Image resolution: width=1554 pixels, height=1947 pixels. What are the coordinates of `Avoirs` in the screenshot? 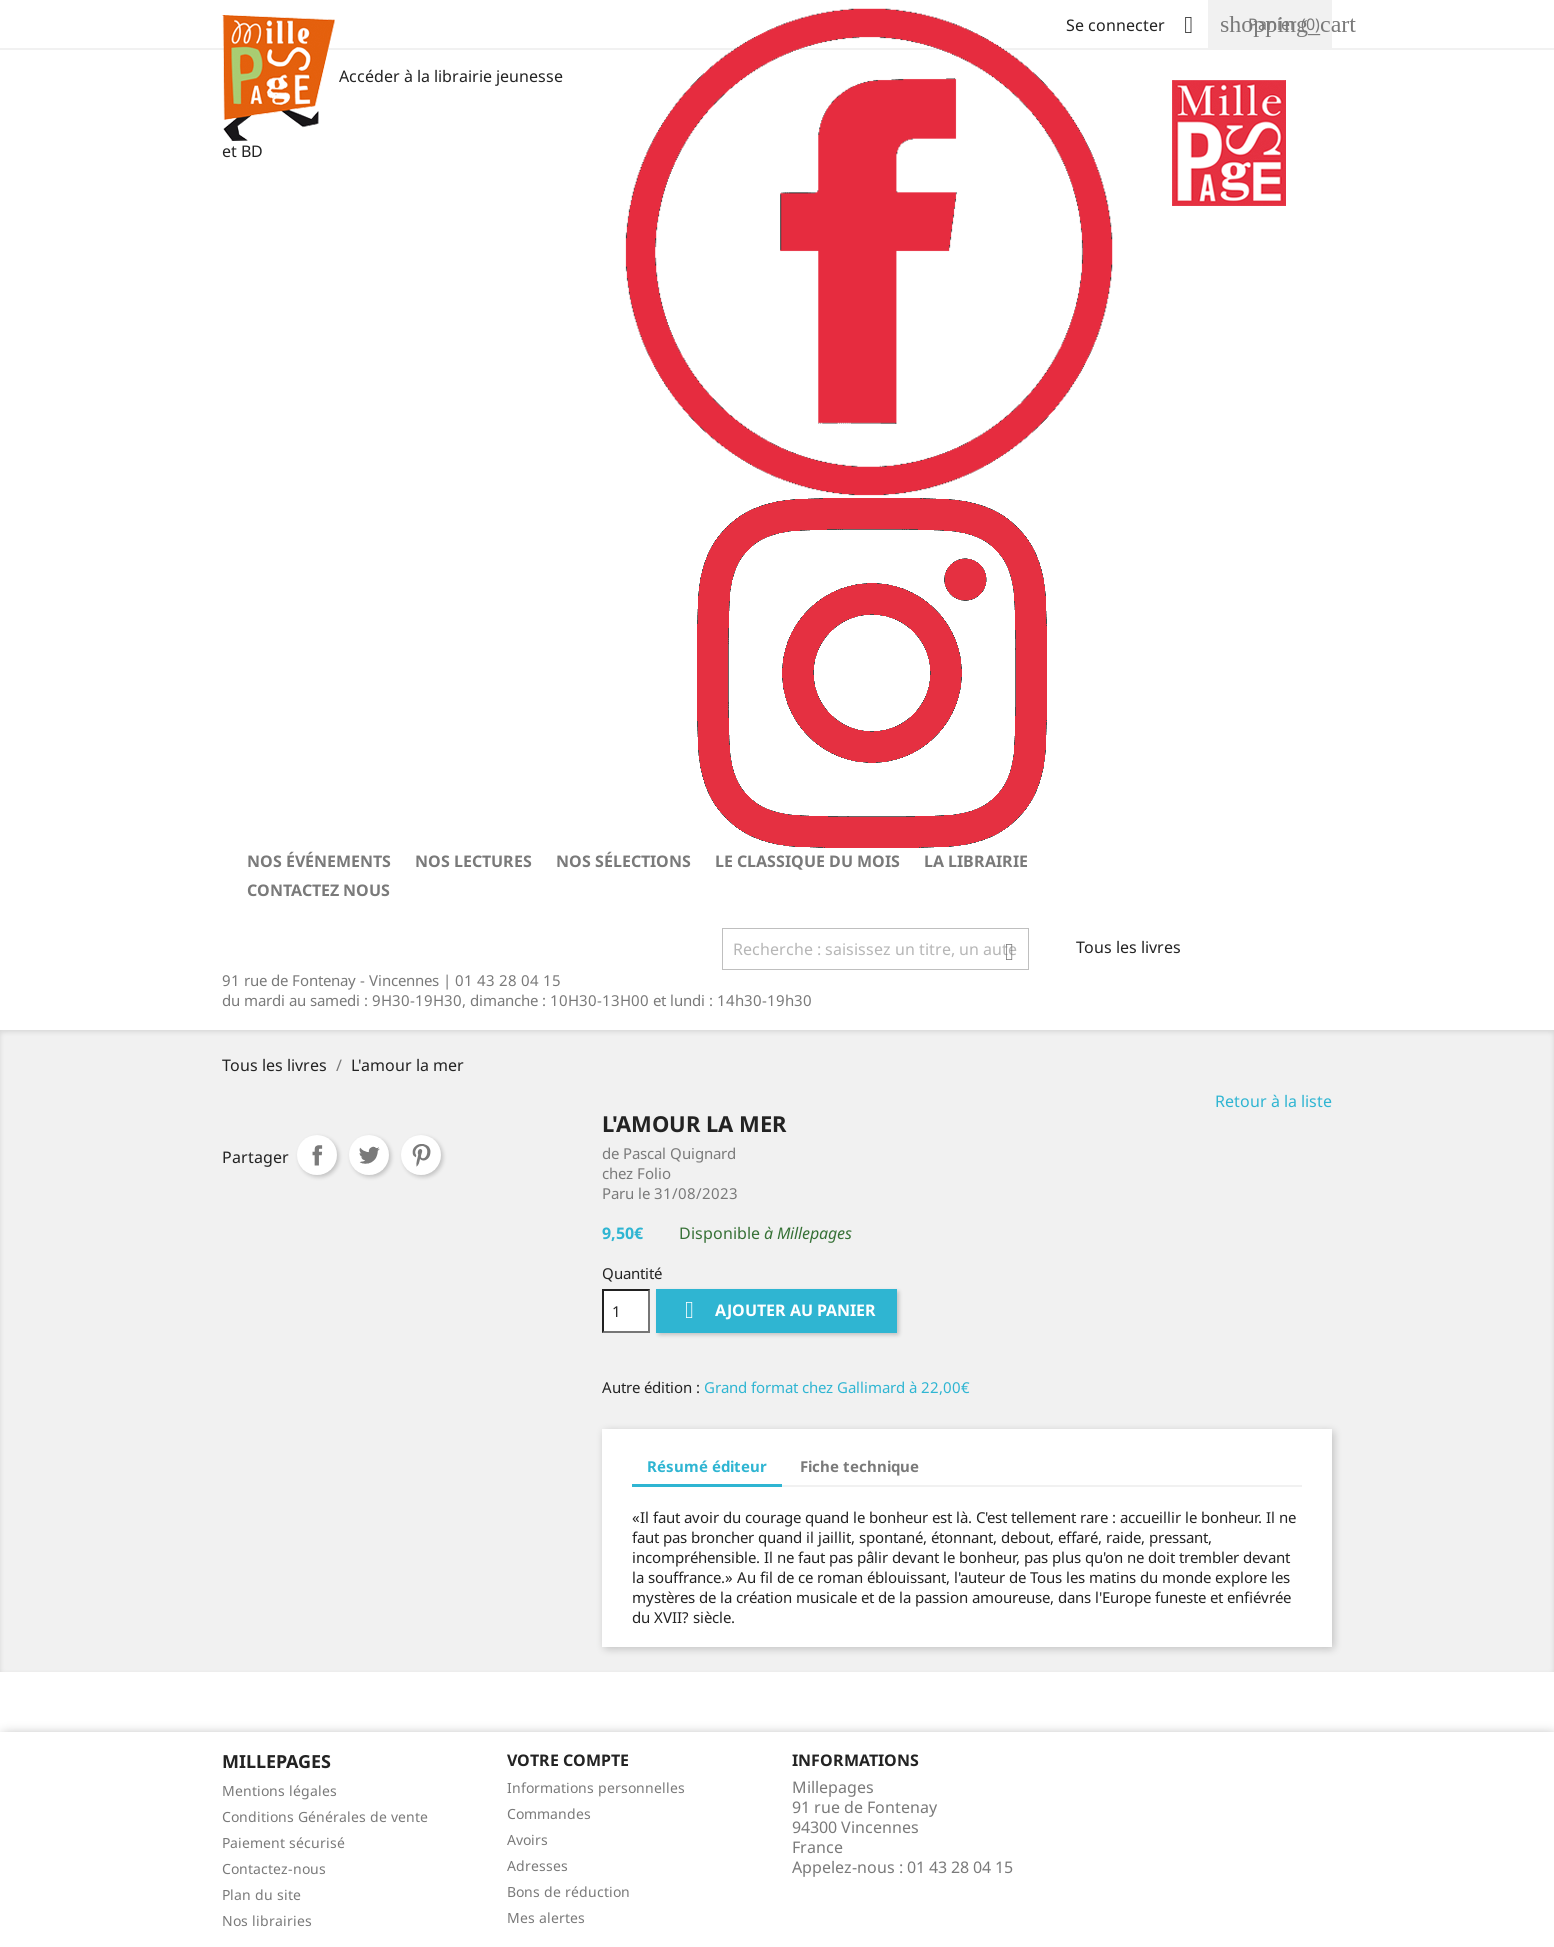 It's located at (527, 1839).